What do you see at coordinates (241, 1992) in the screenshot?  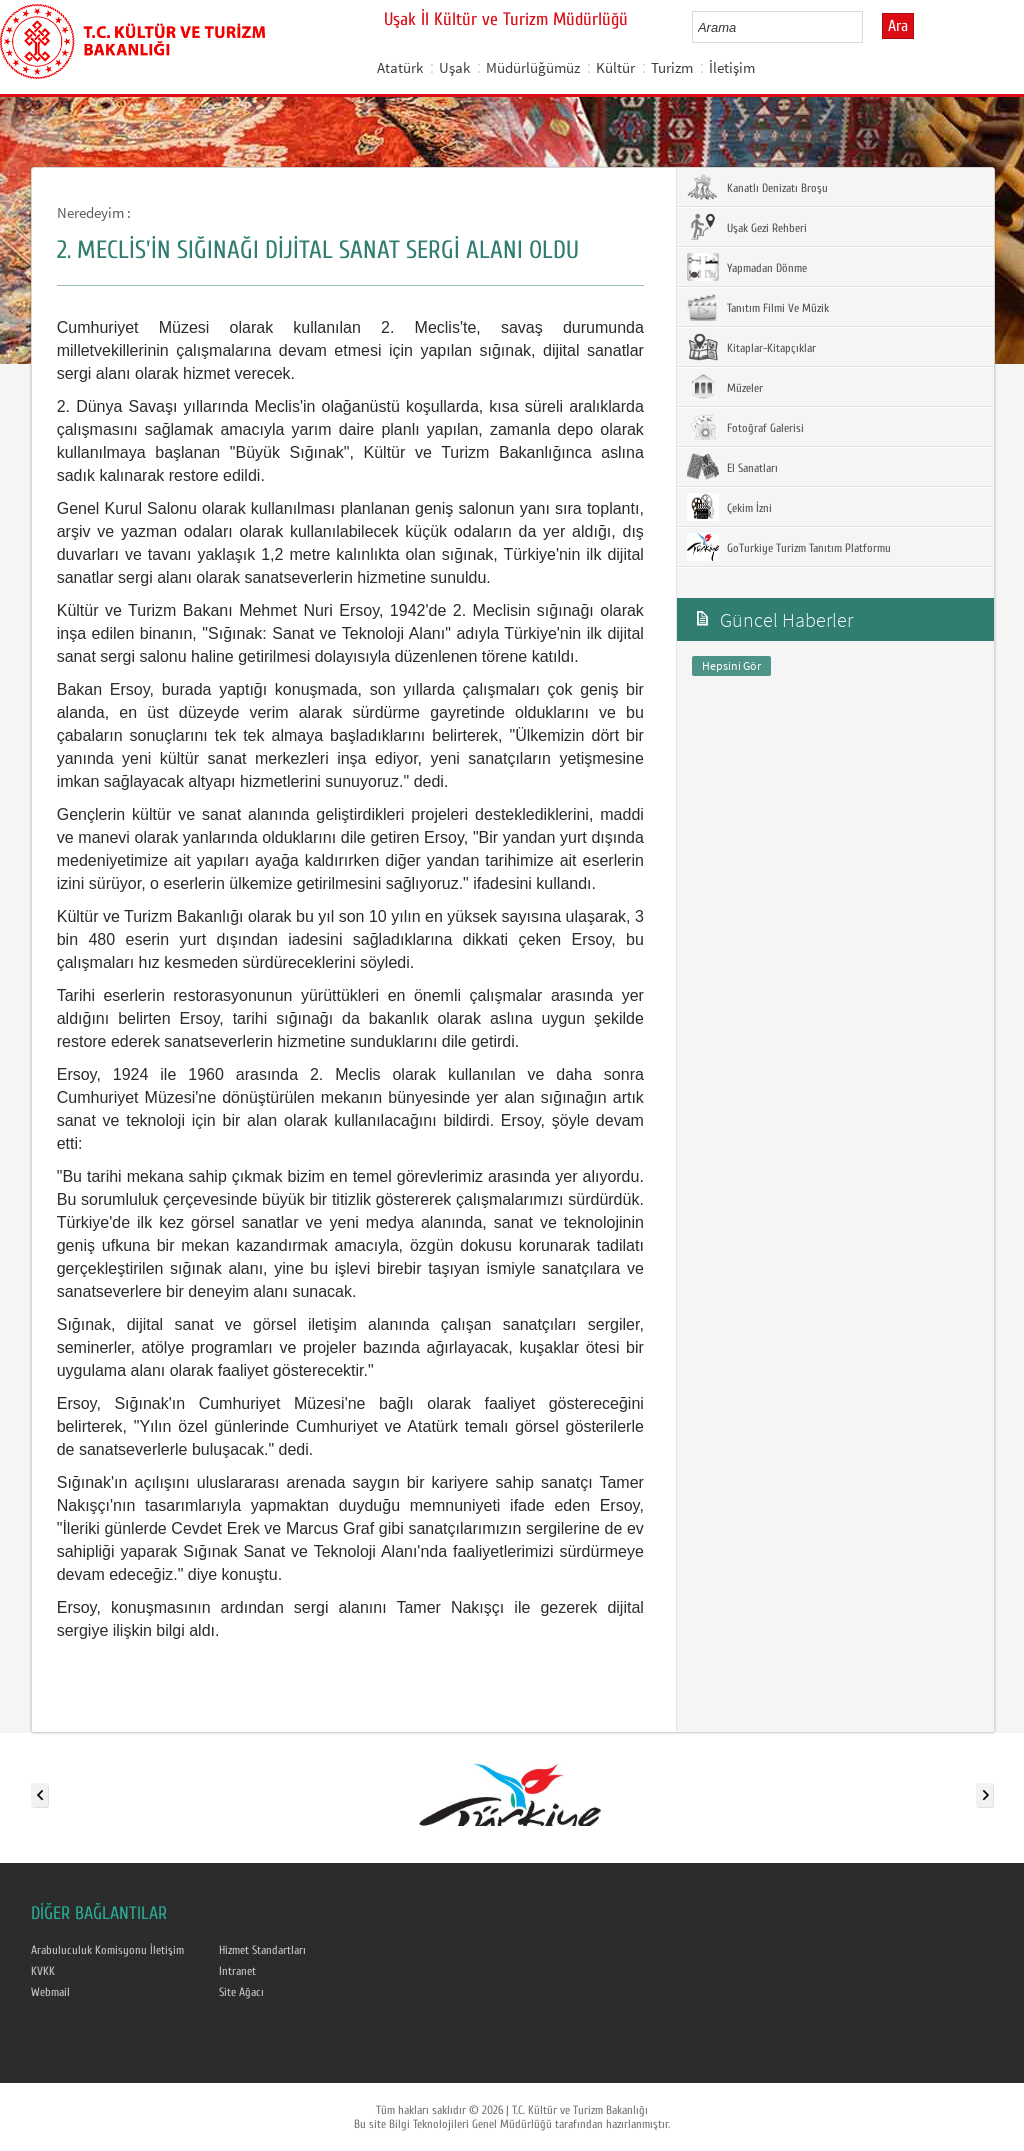 I see `Site Ağacı` at bounding box center [241, 1992].